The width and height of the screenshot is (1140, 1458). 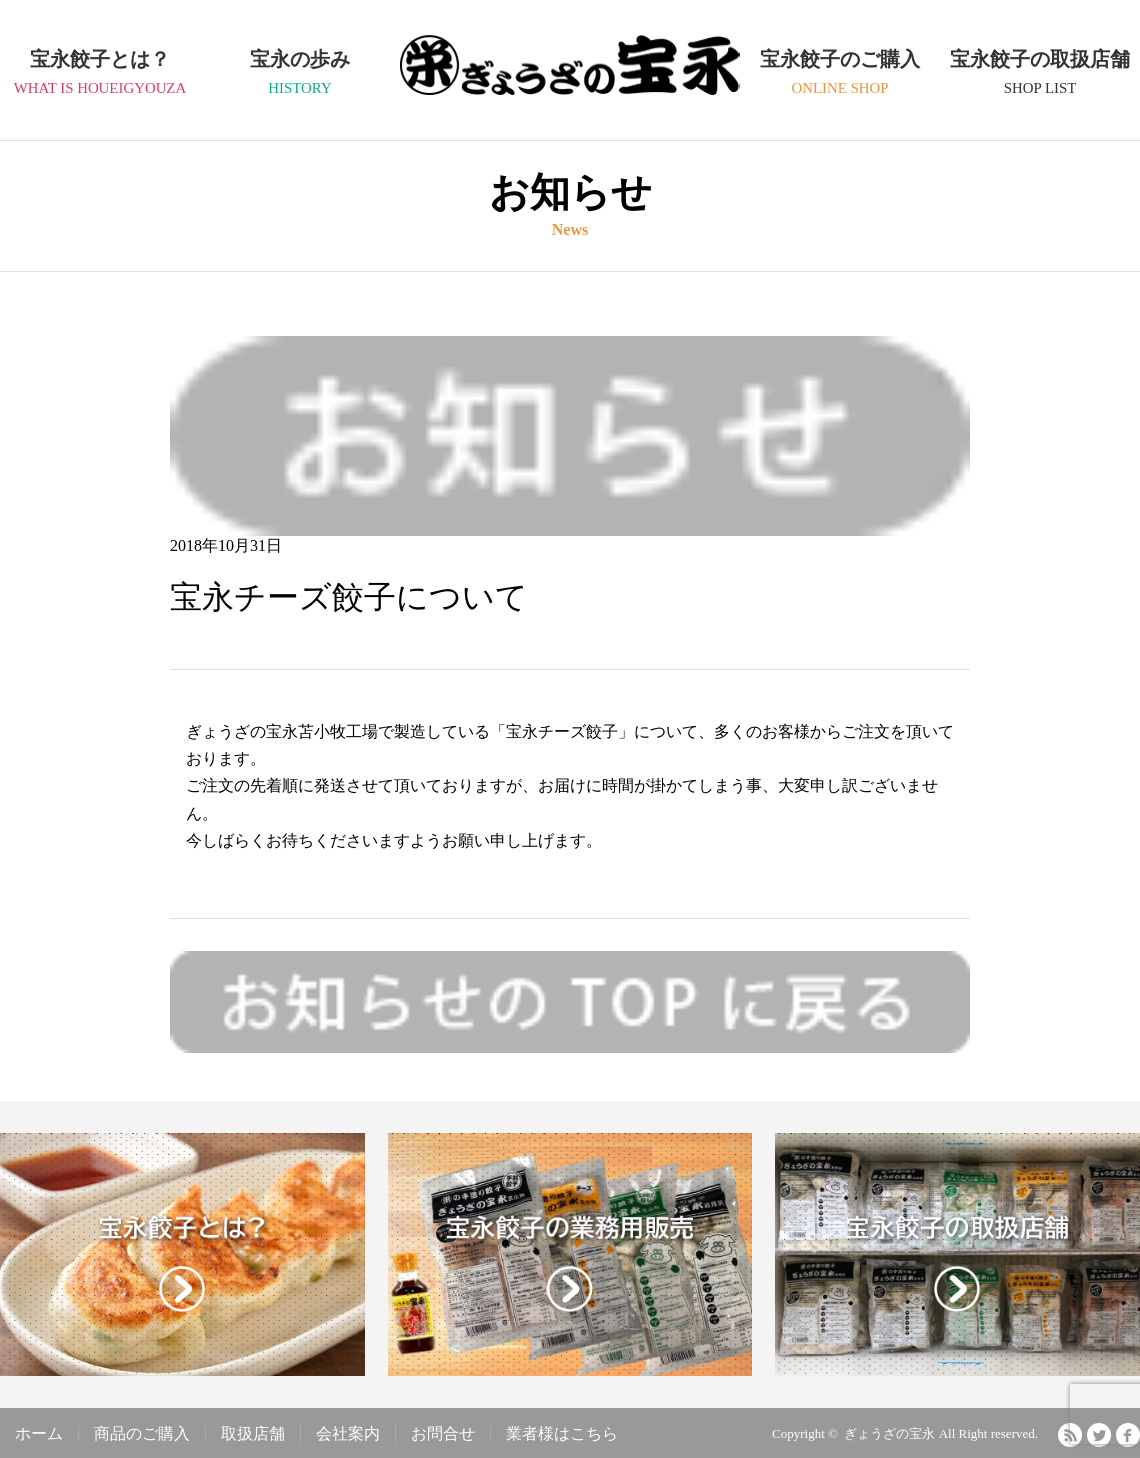 I want to click on 業者様はこちら, so click(x=562, y=1433).